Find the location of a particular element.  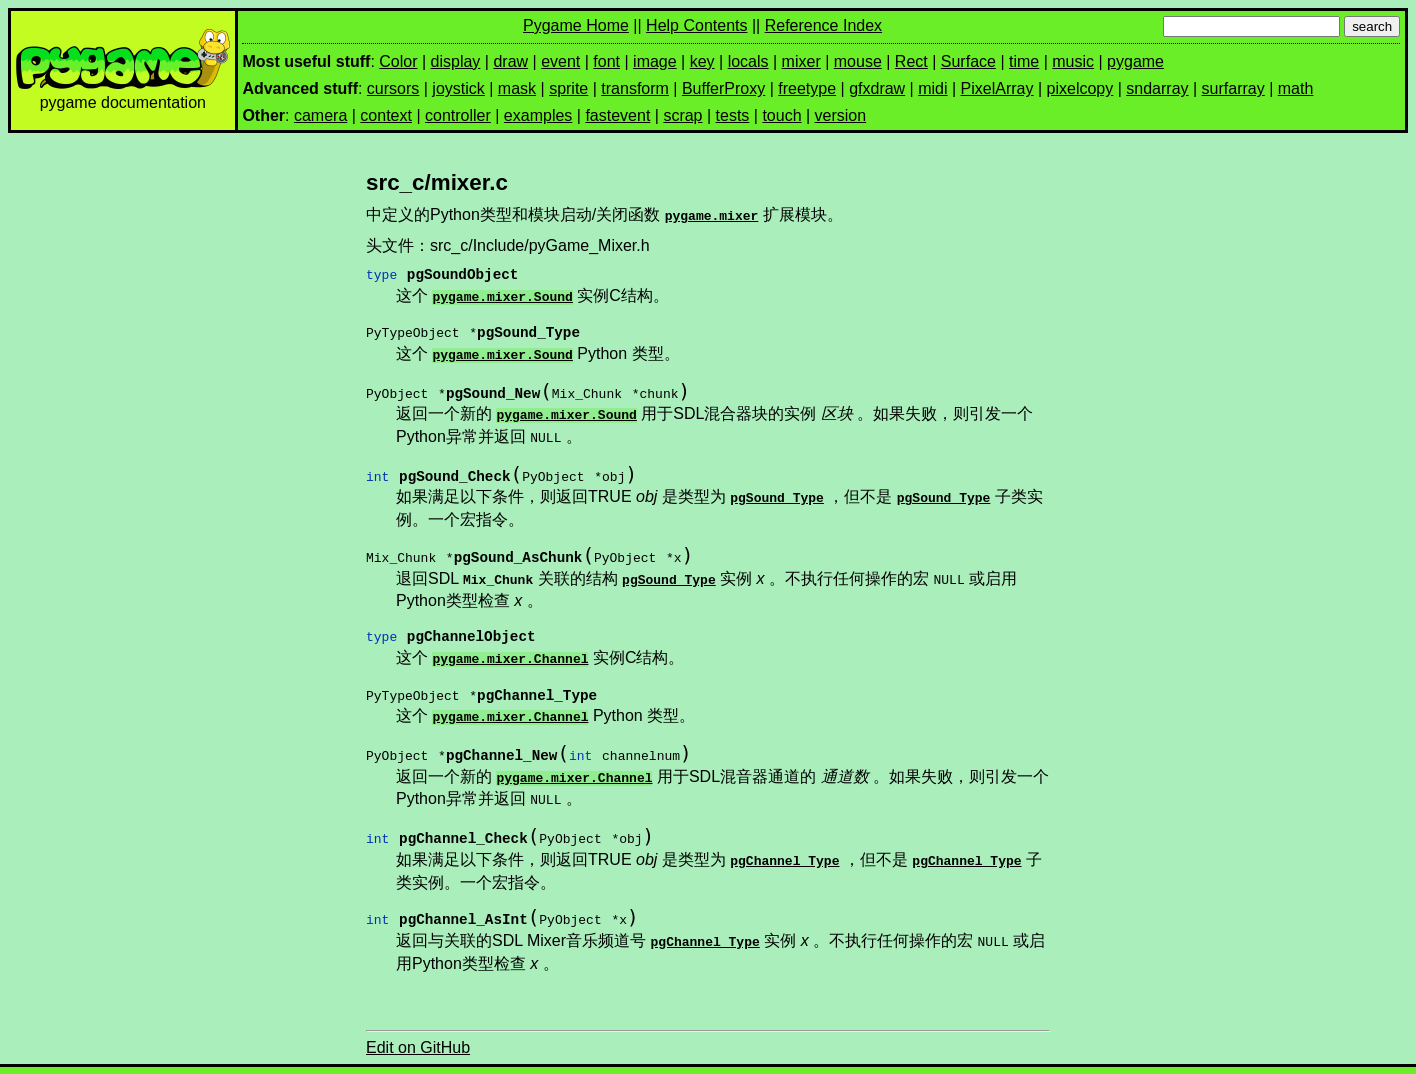

touch is located at coordinates (781, 115).